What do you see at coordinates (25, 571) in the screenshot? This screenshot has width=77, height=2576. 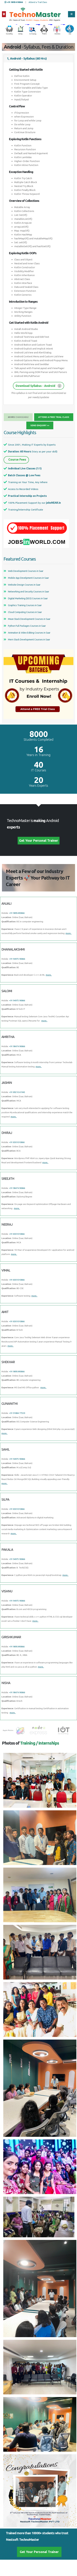 I see `Web Development Courses in Saar` at bounding box center [25, 571].